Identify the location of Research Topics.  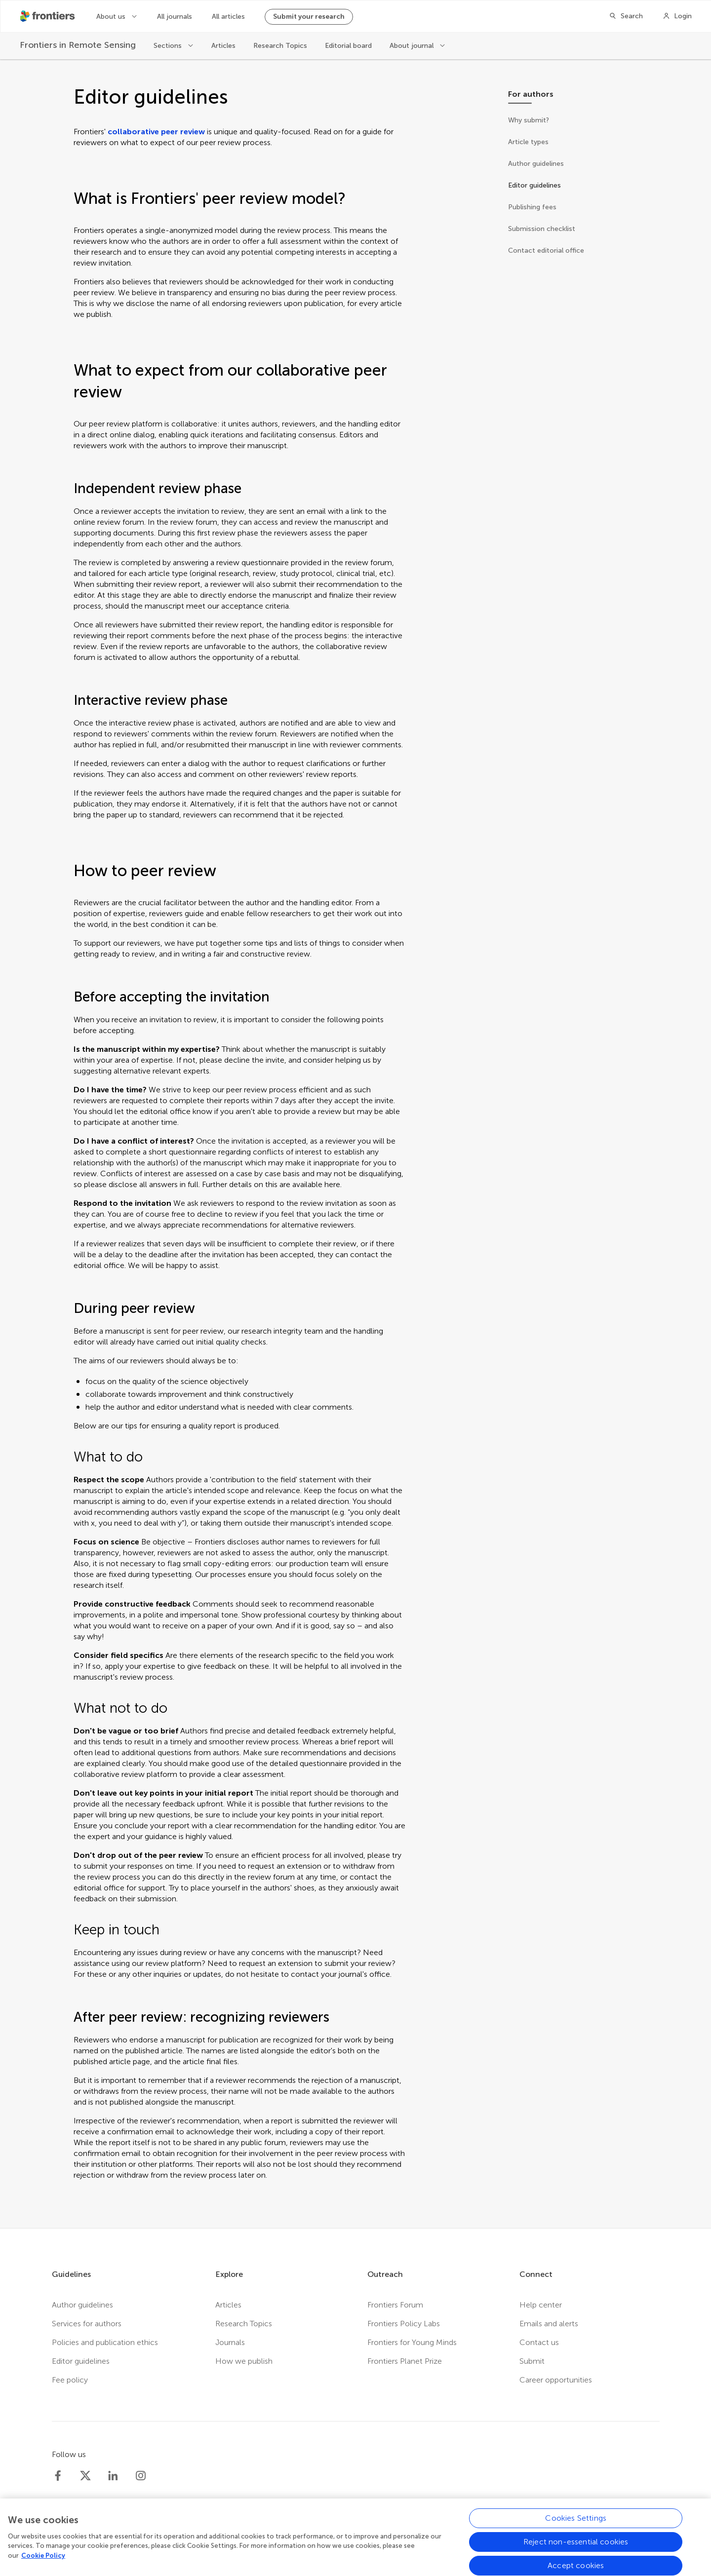
(280, 45).